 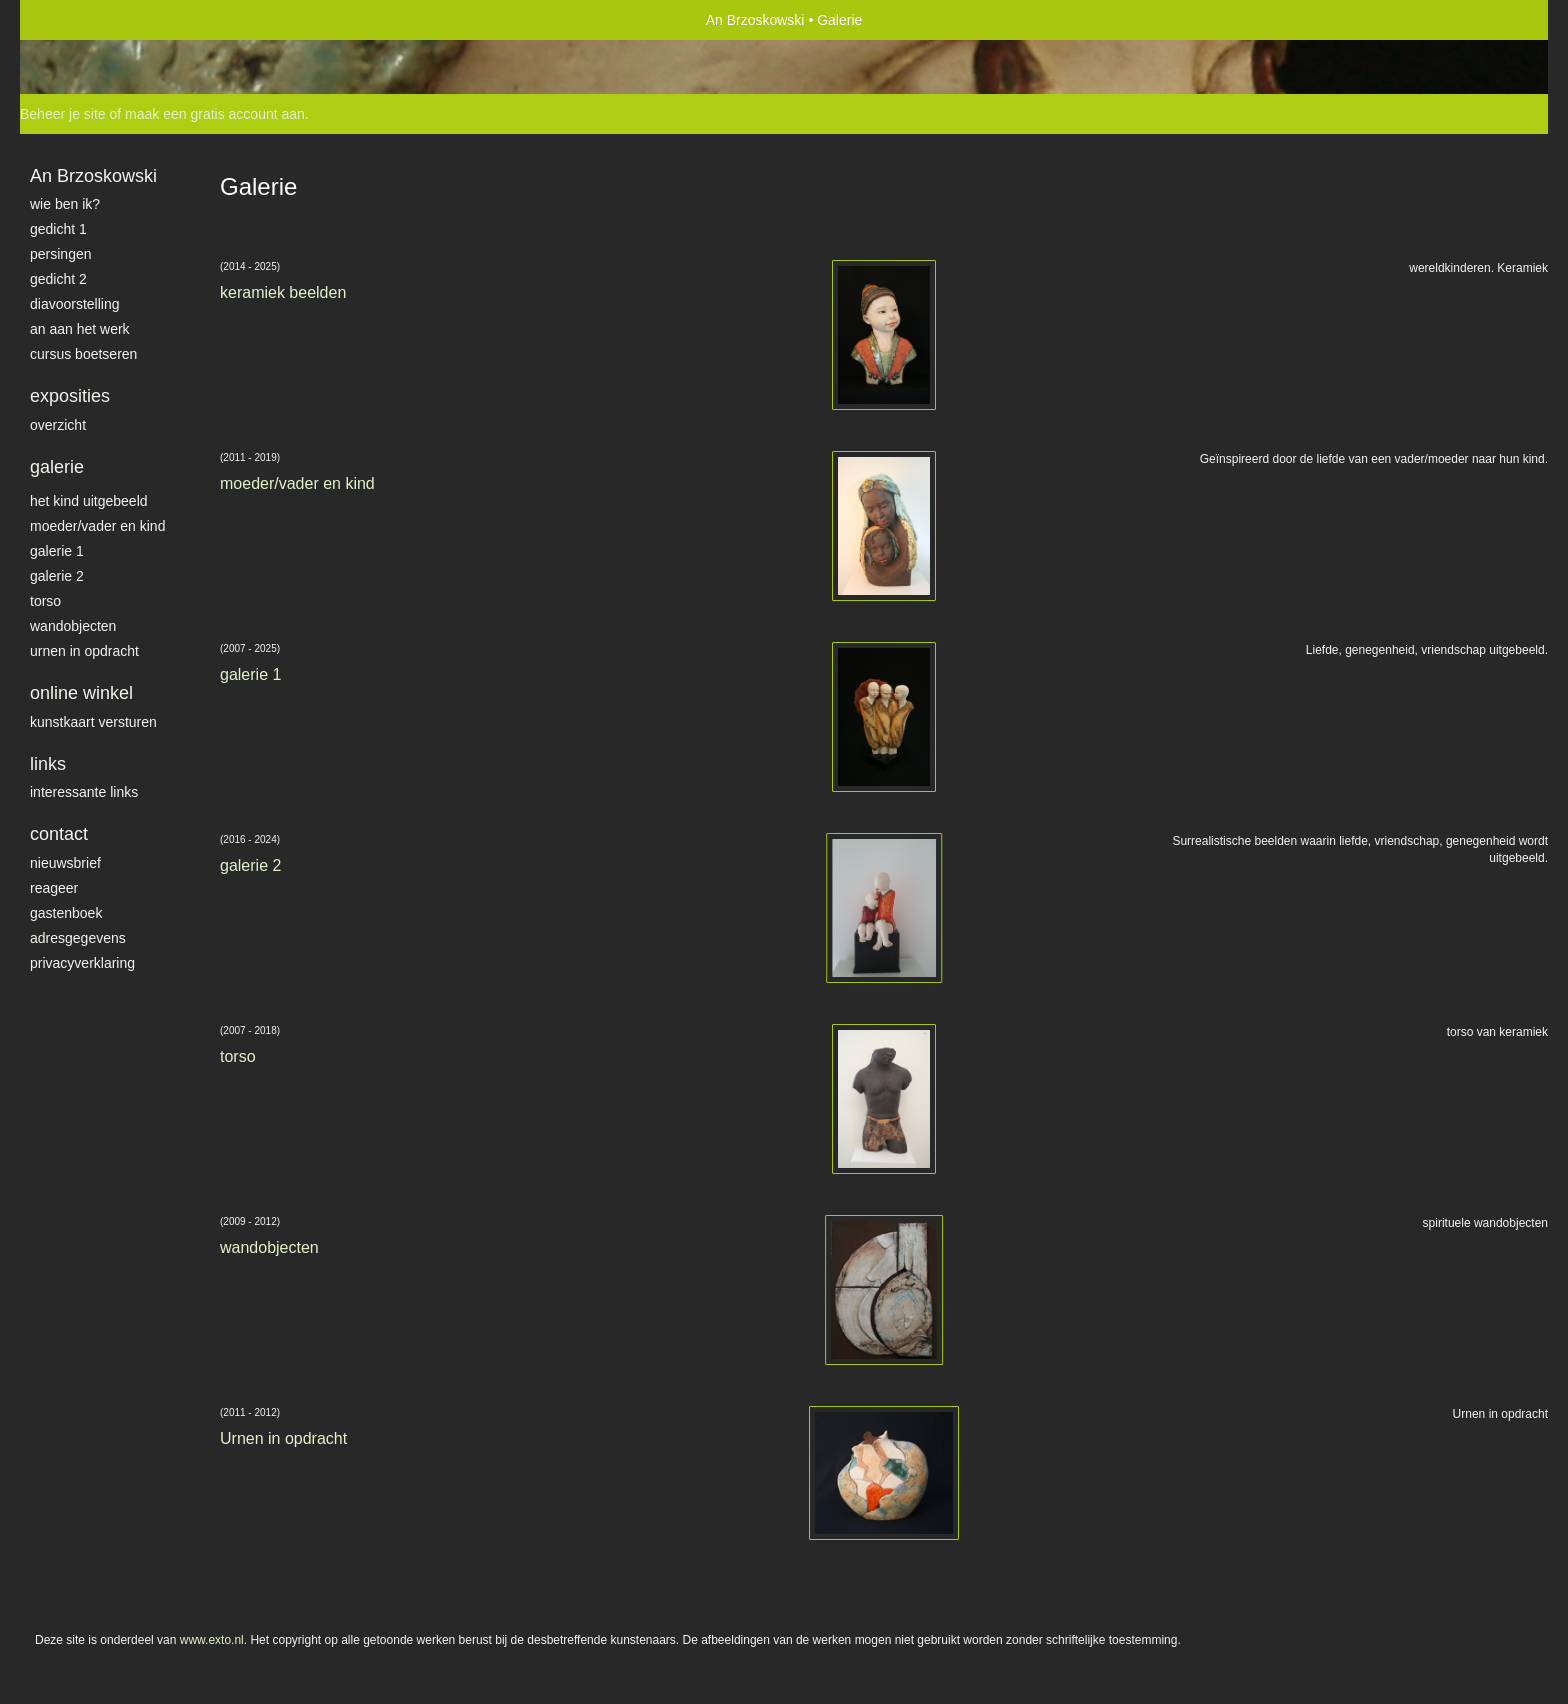 What do you see at coordinates (58, 229) in the screenshot?
I see `gedicht 1` at bounding box center [58, 229].